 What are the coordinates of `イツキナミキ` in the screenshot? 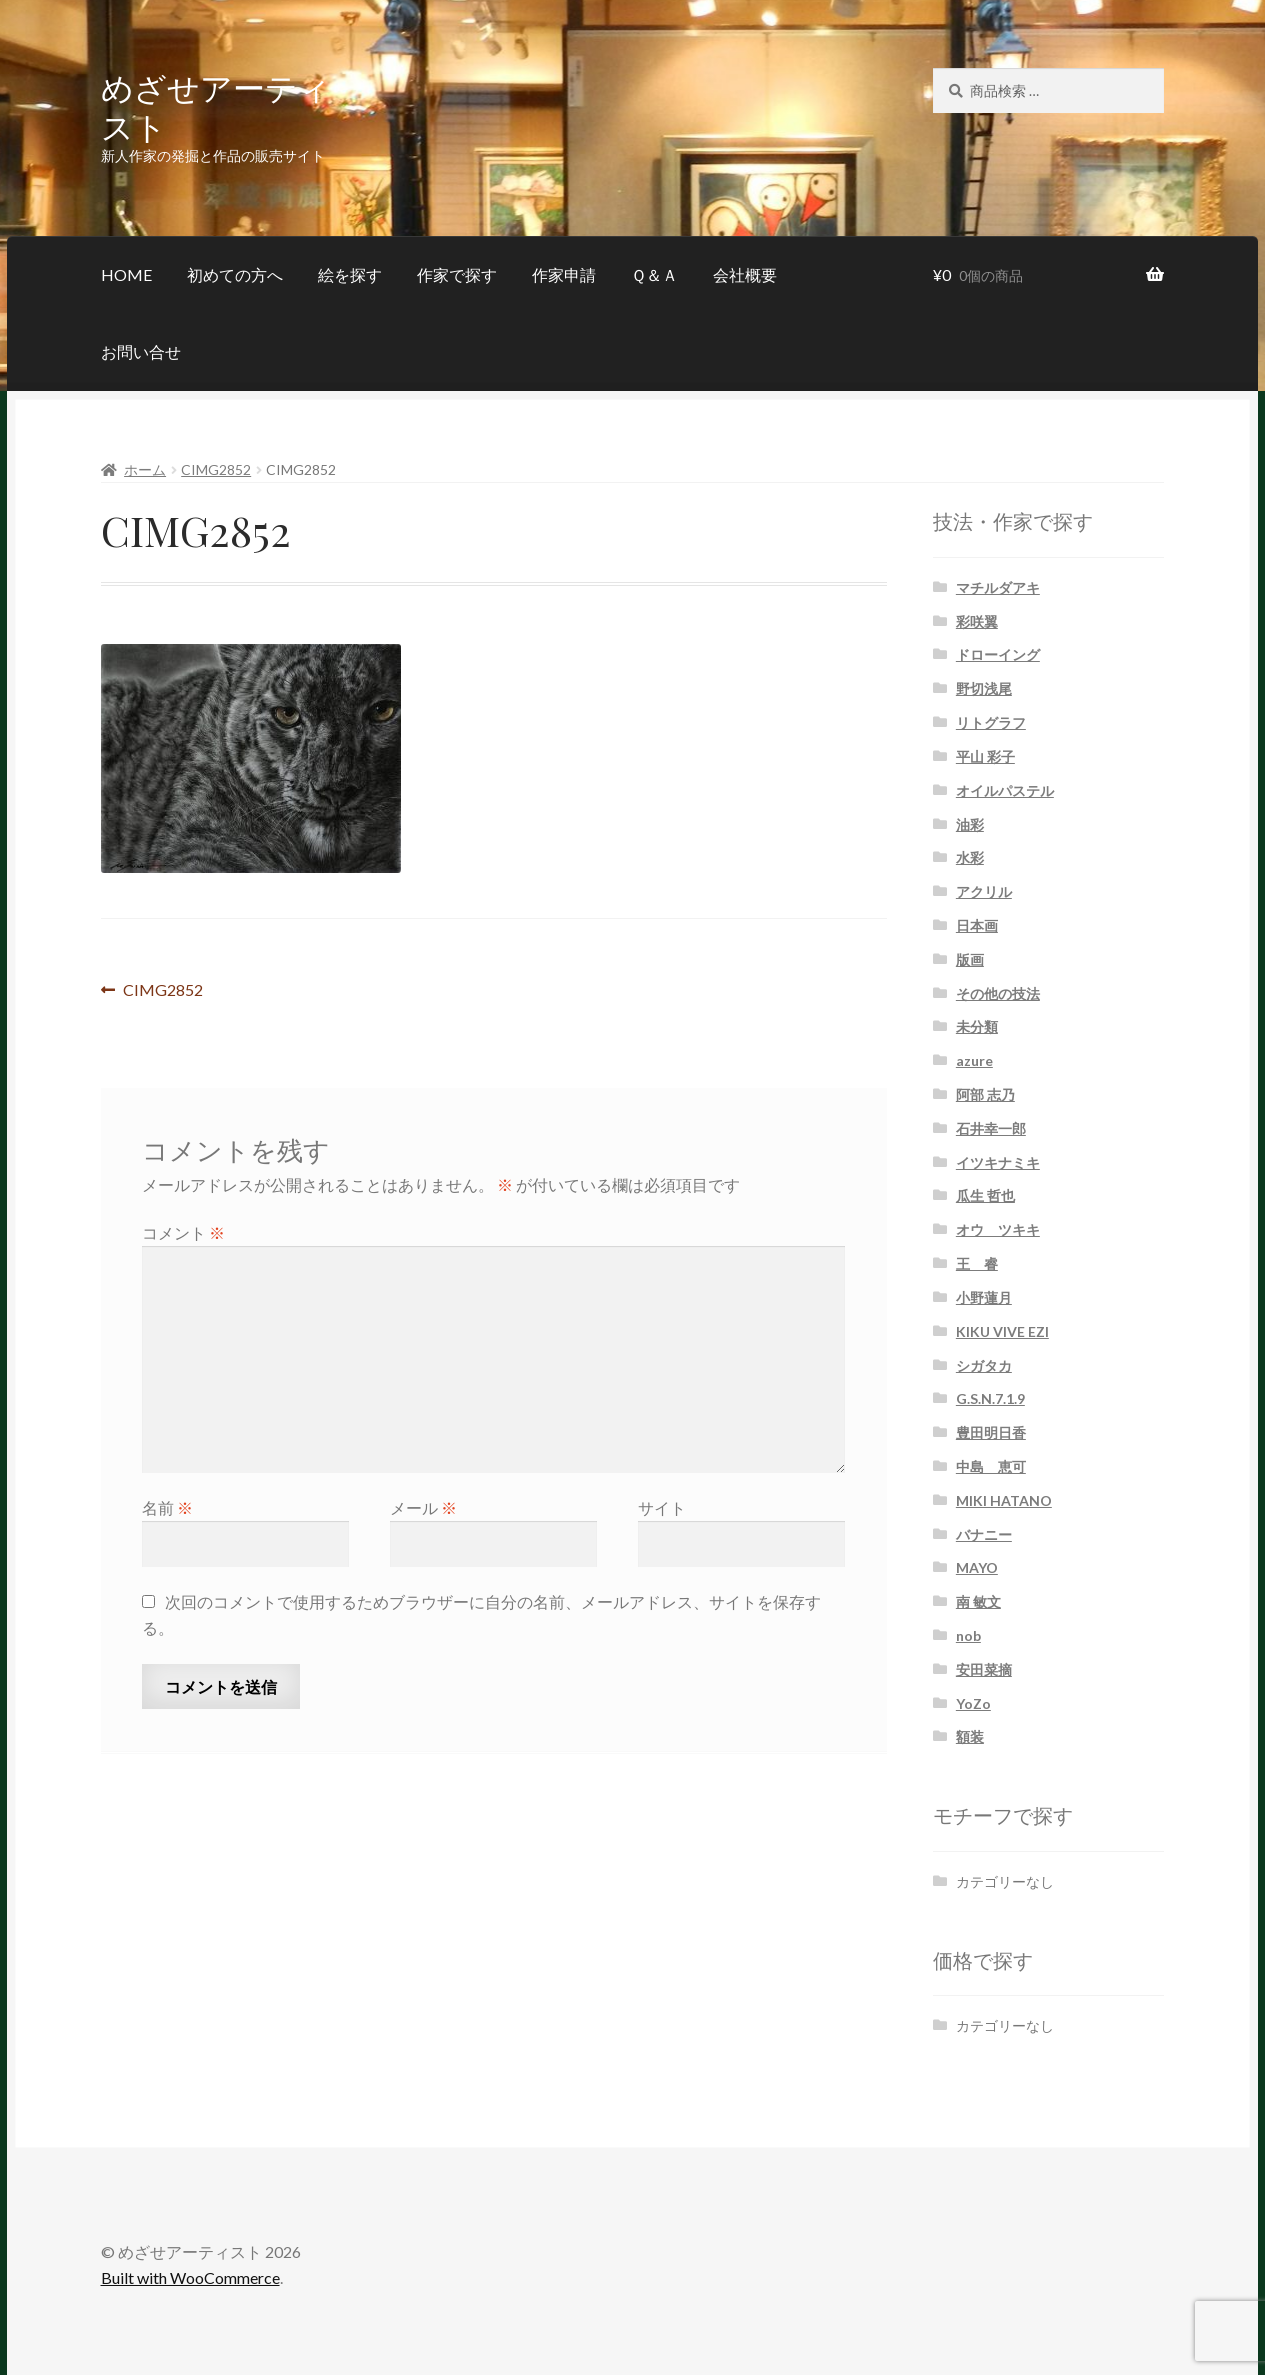 It's located at (998, 1162).